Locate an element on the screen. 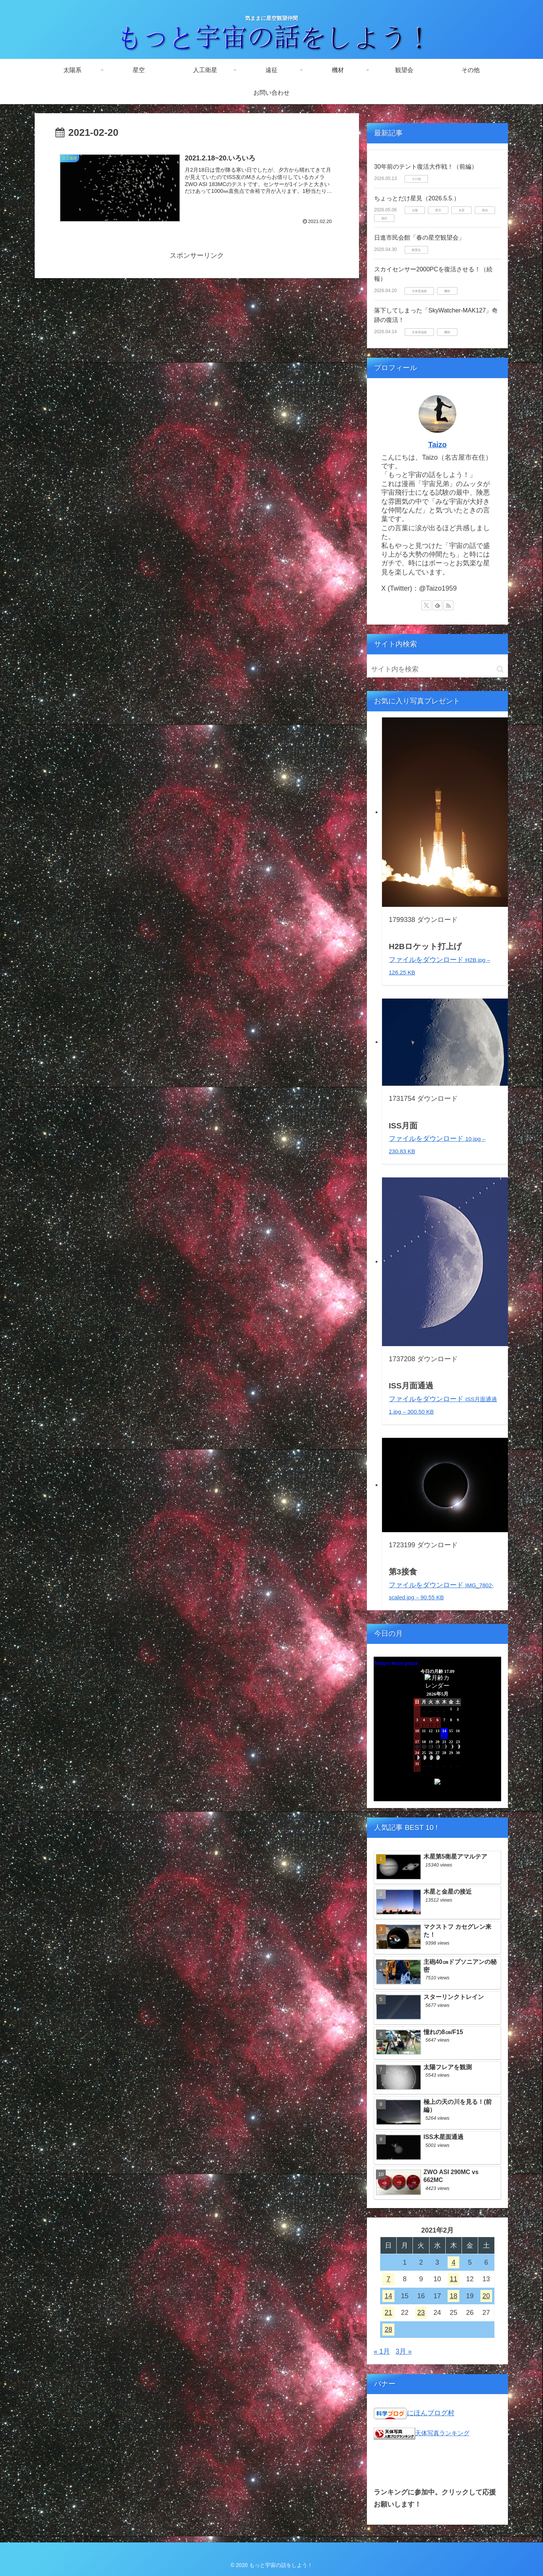 This screenshot has width=543, height=2576. 30年前のテント復活大作戦！（前編） is located at coordinates (425, 166).